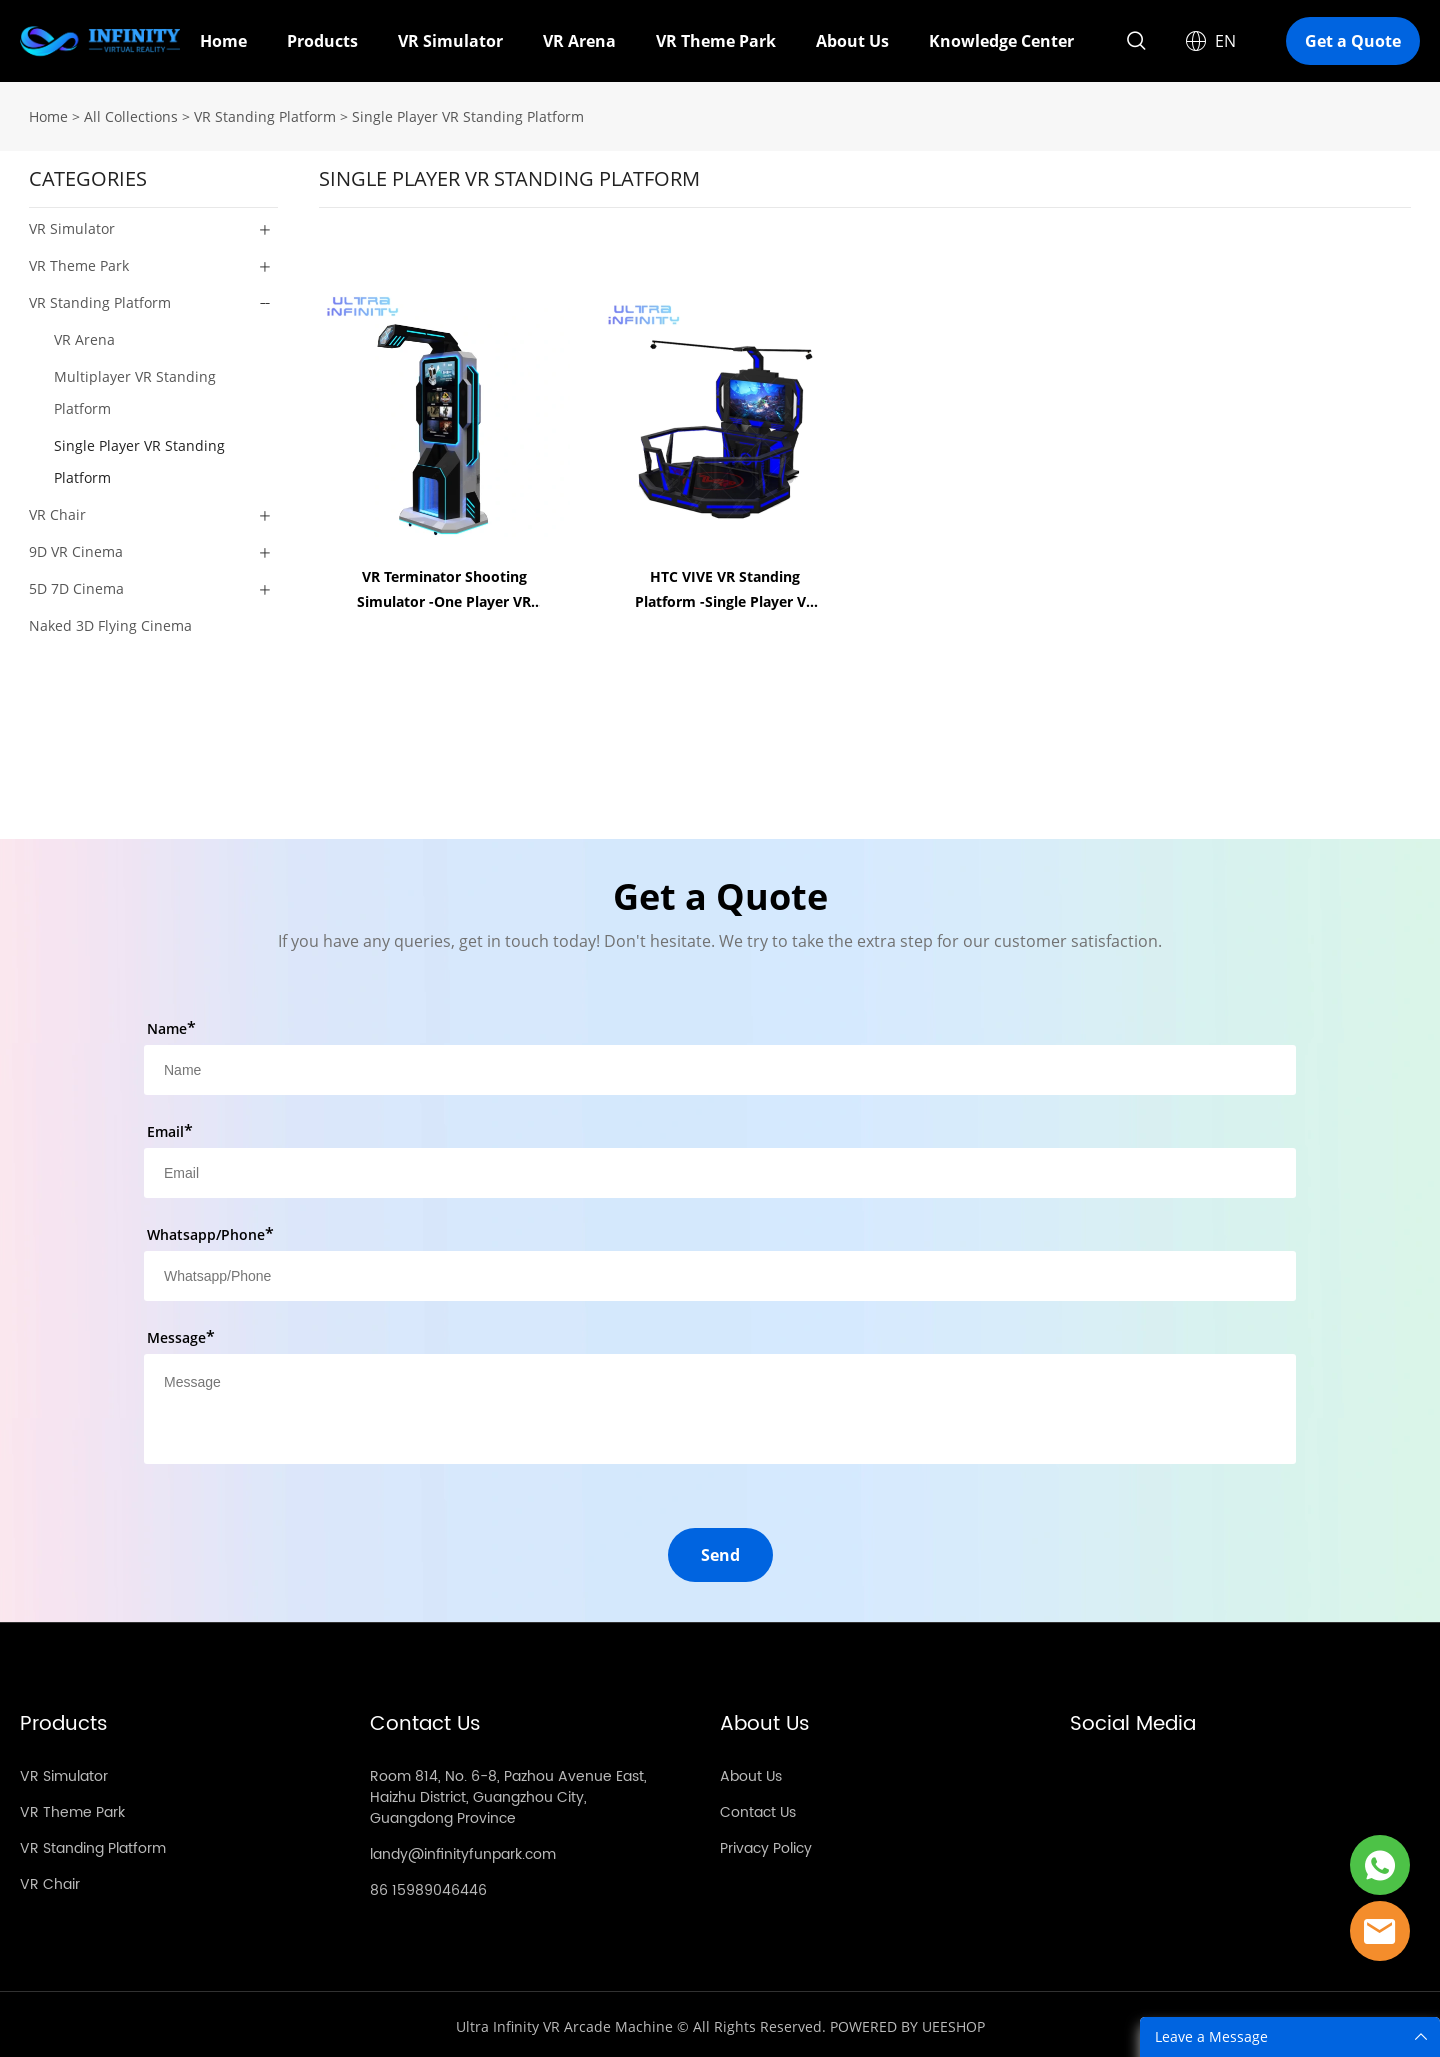  What do you see at coordinates (720, 1169) in the screenshot?
I see `[Field[10]]` at bounding box center [720, 1169].